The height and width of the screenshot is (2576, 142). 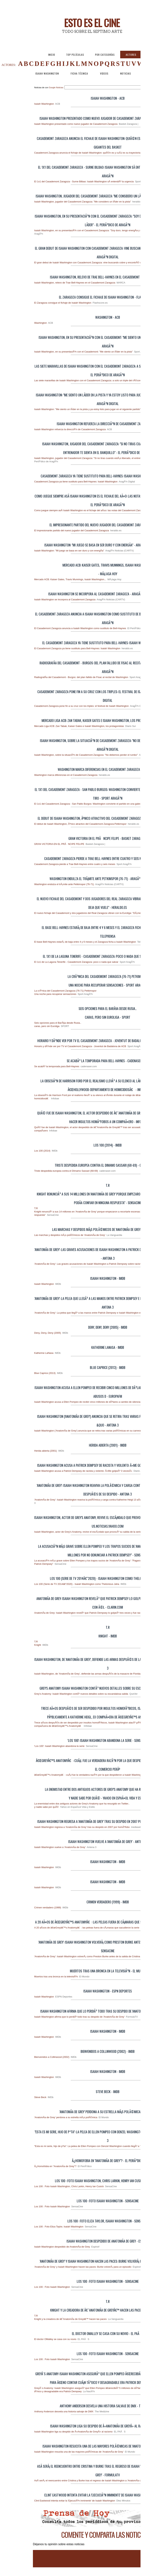 What do you see at coordinates (74, 2500) in the screenshot?
I see `Clint Eastwood intenta evitar la 'EjecuciÃ³n inminente' de Isaiah Washington` at bounding box center [74, 2500].